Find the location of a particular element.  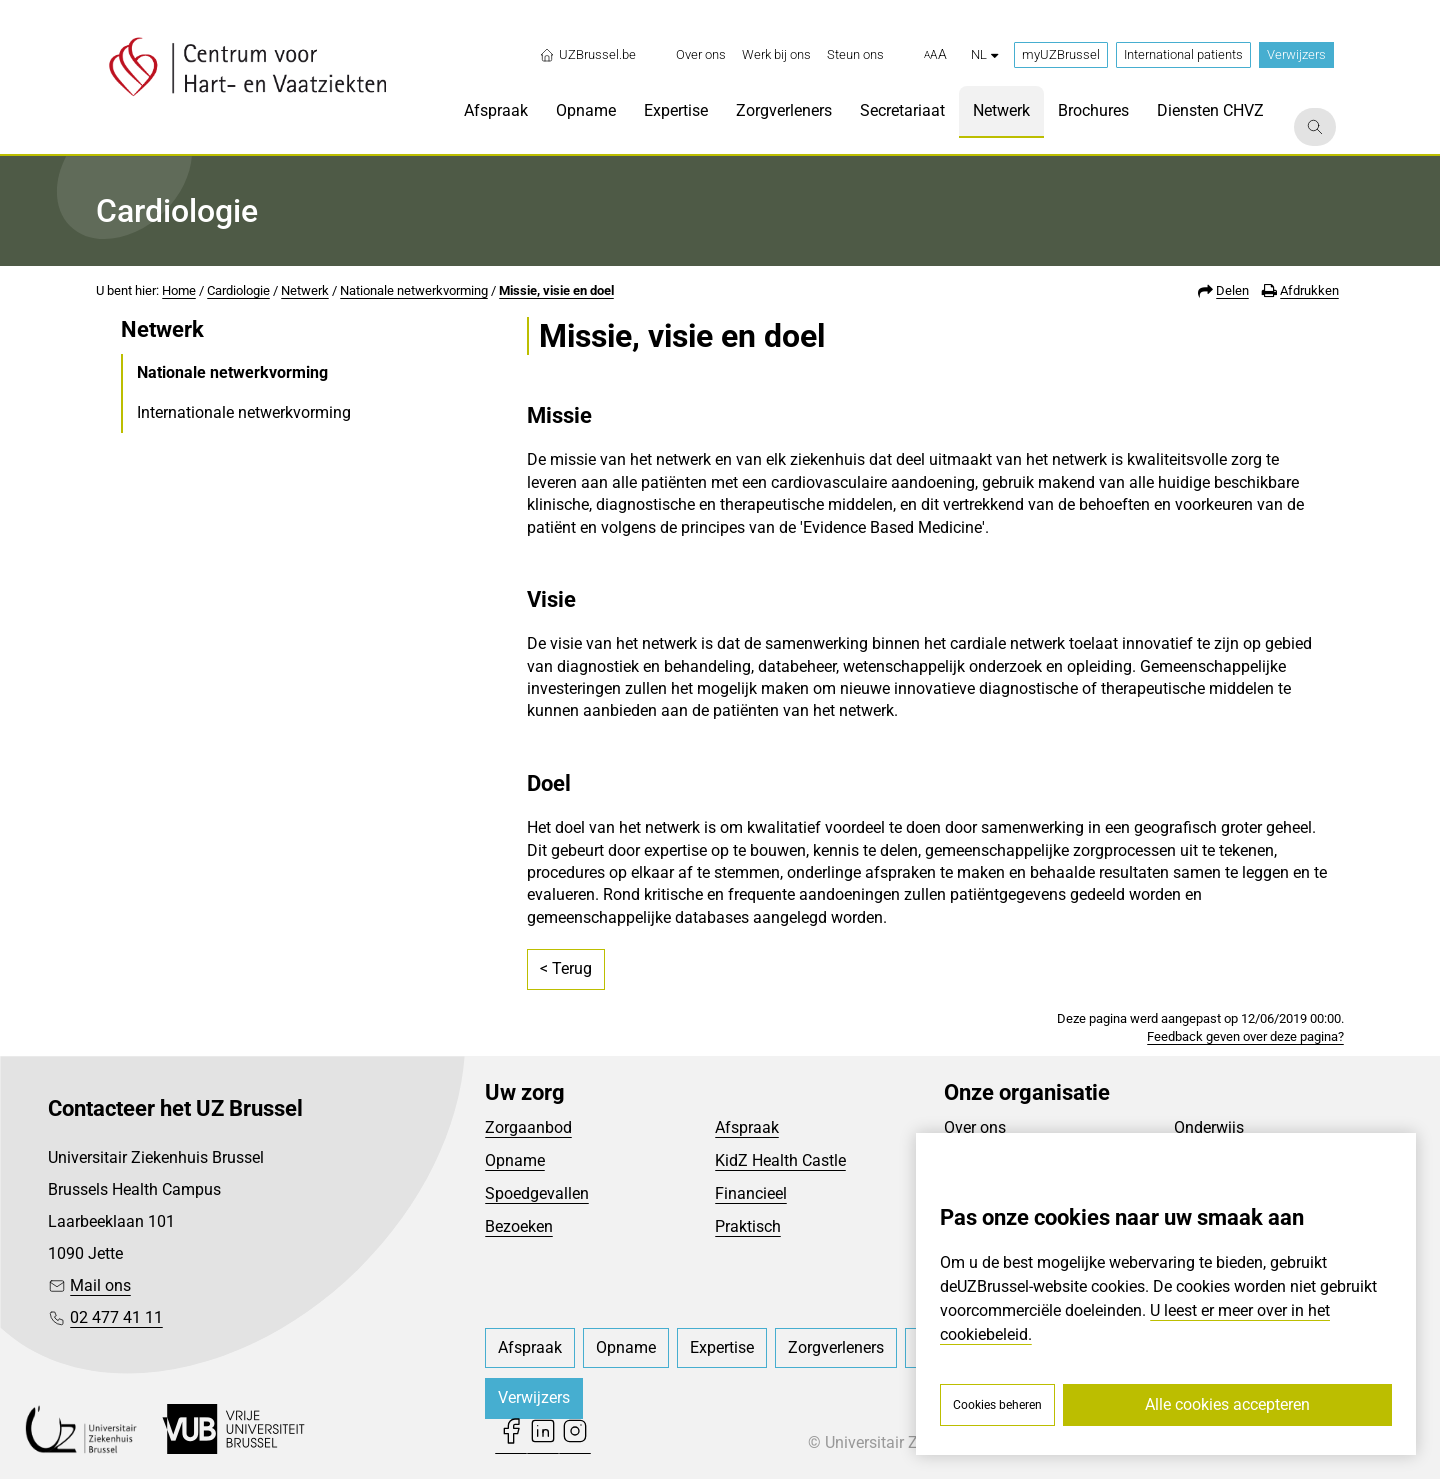

Zorgaanbod is located at coordinates (528, 1127).